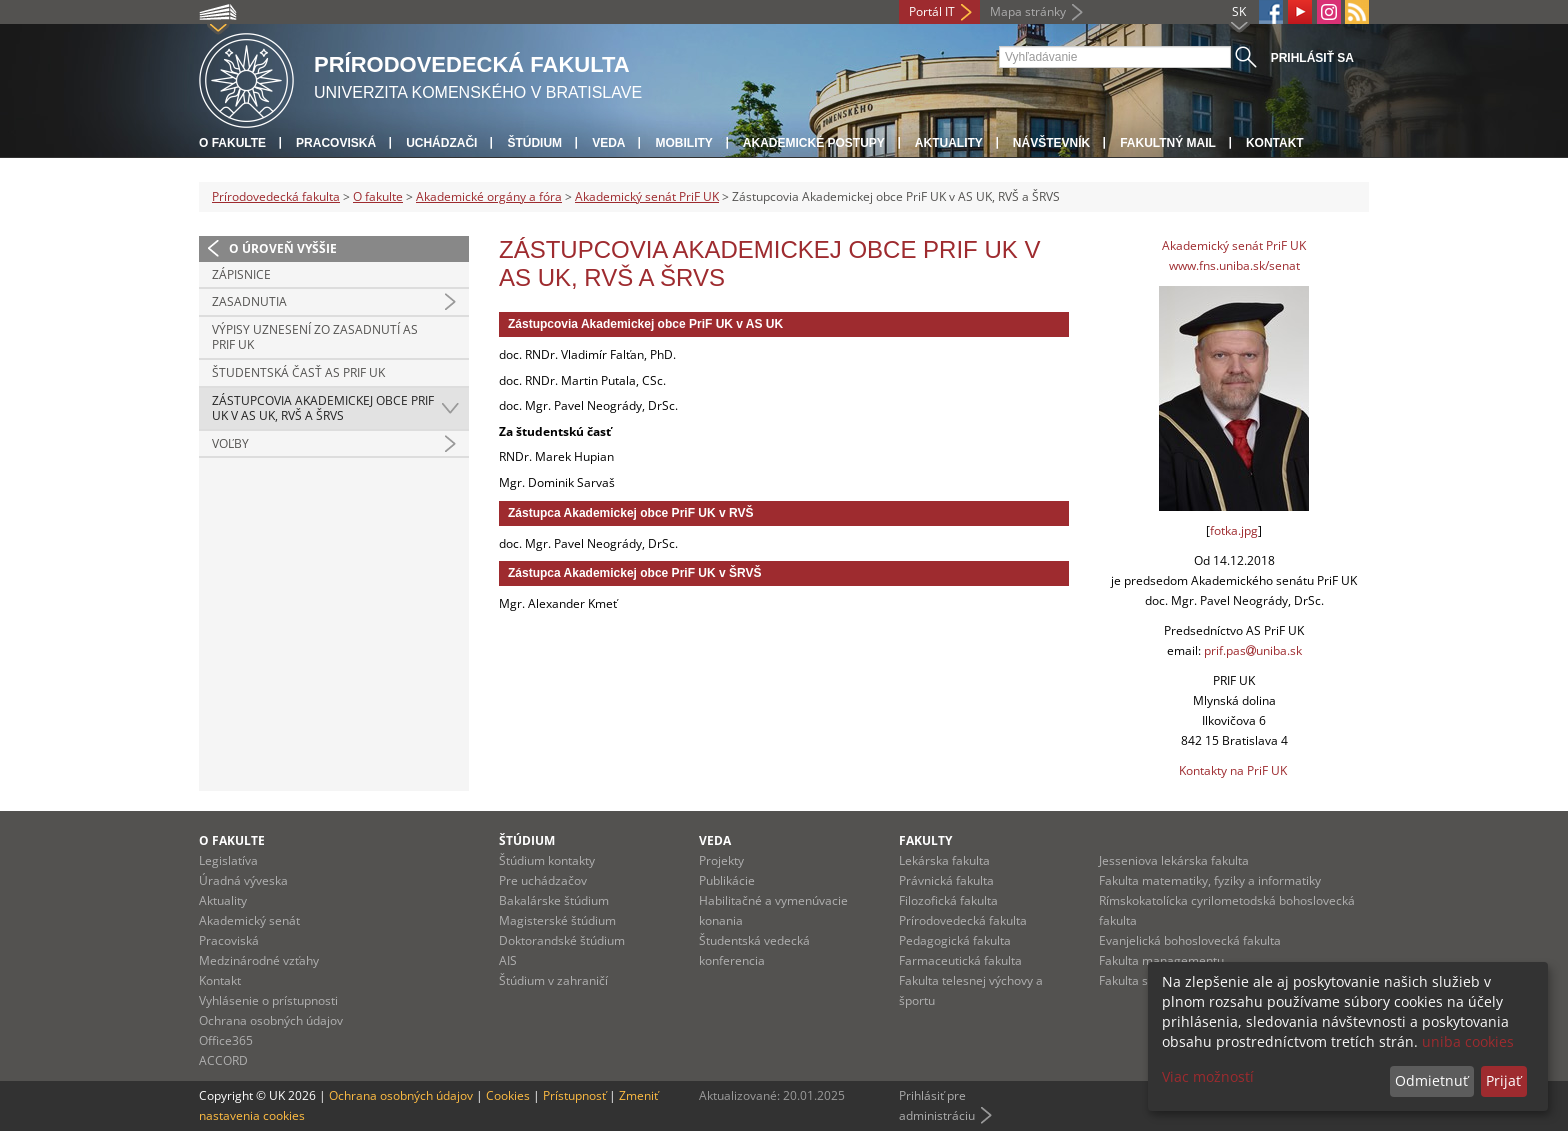  I want to click on Projekty, so click(721, 860).